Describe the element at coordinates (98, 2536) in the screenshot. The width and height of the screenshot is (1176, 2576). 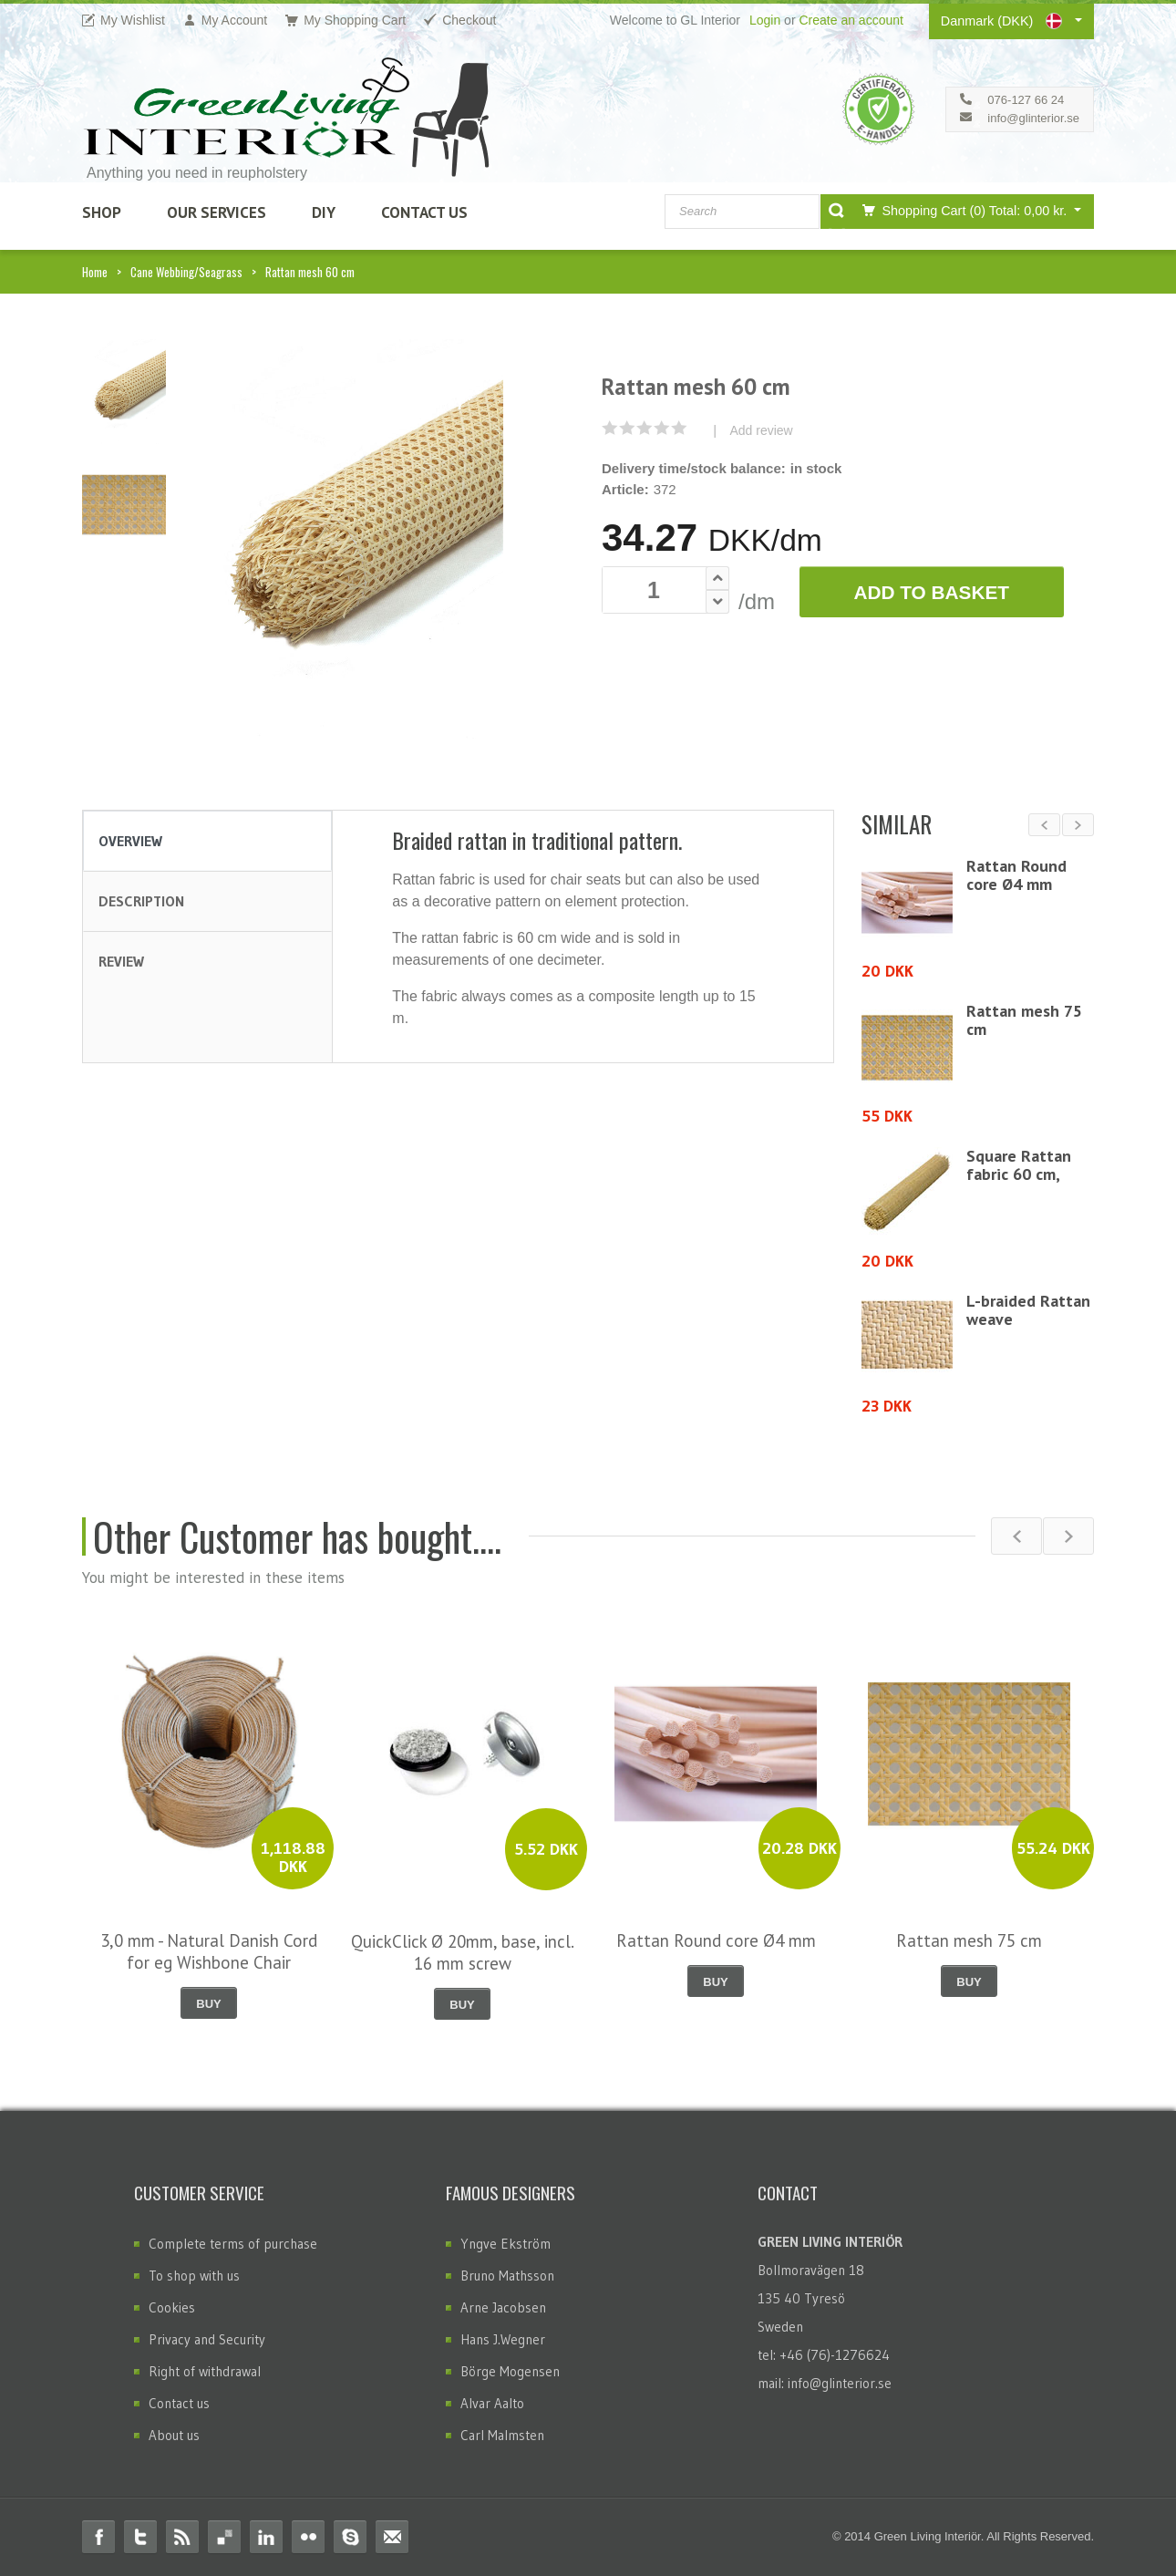
I see `Facebook` at that location.